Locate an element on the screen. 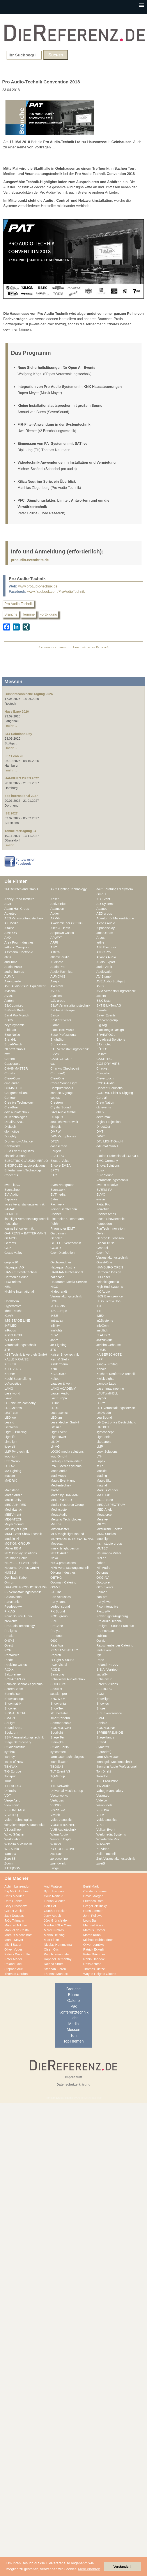  Nicolas Hemmelmann is located at coordinates (59, 1944).